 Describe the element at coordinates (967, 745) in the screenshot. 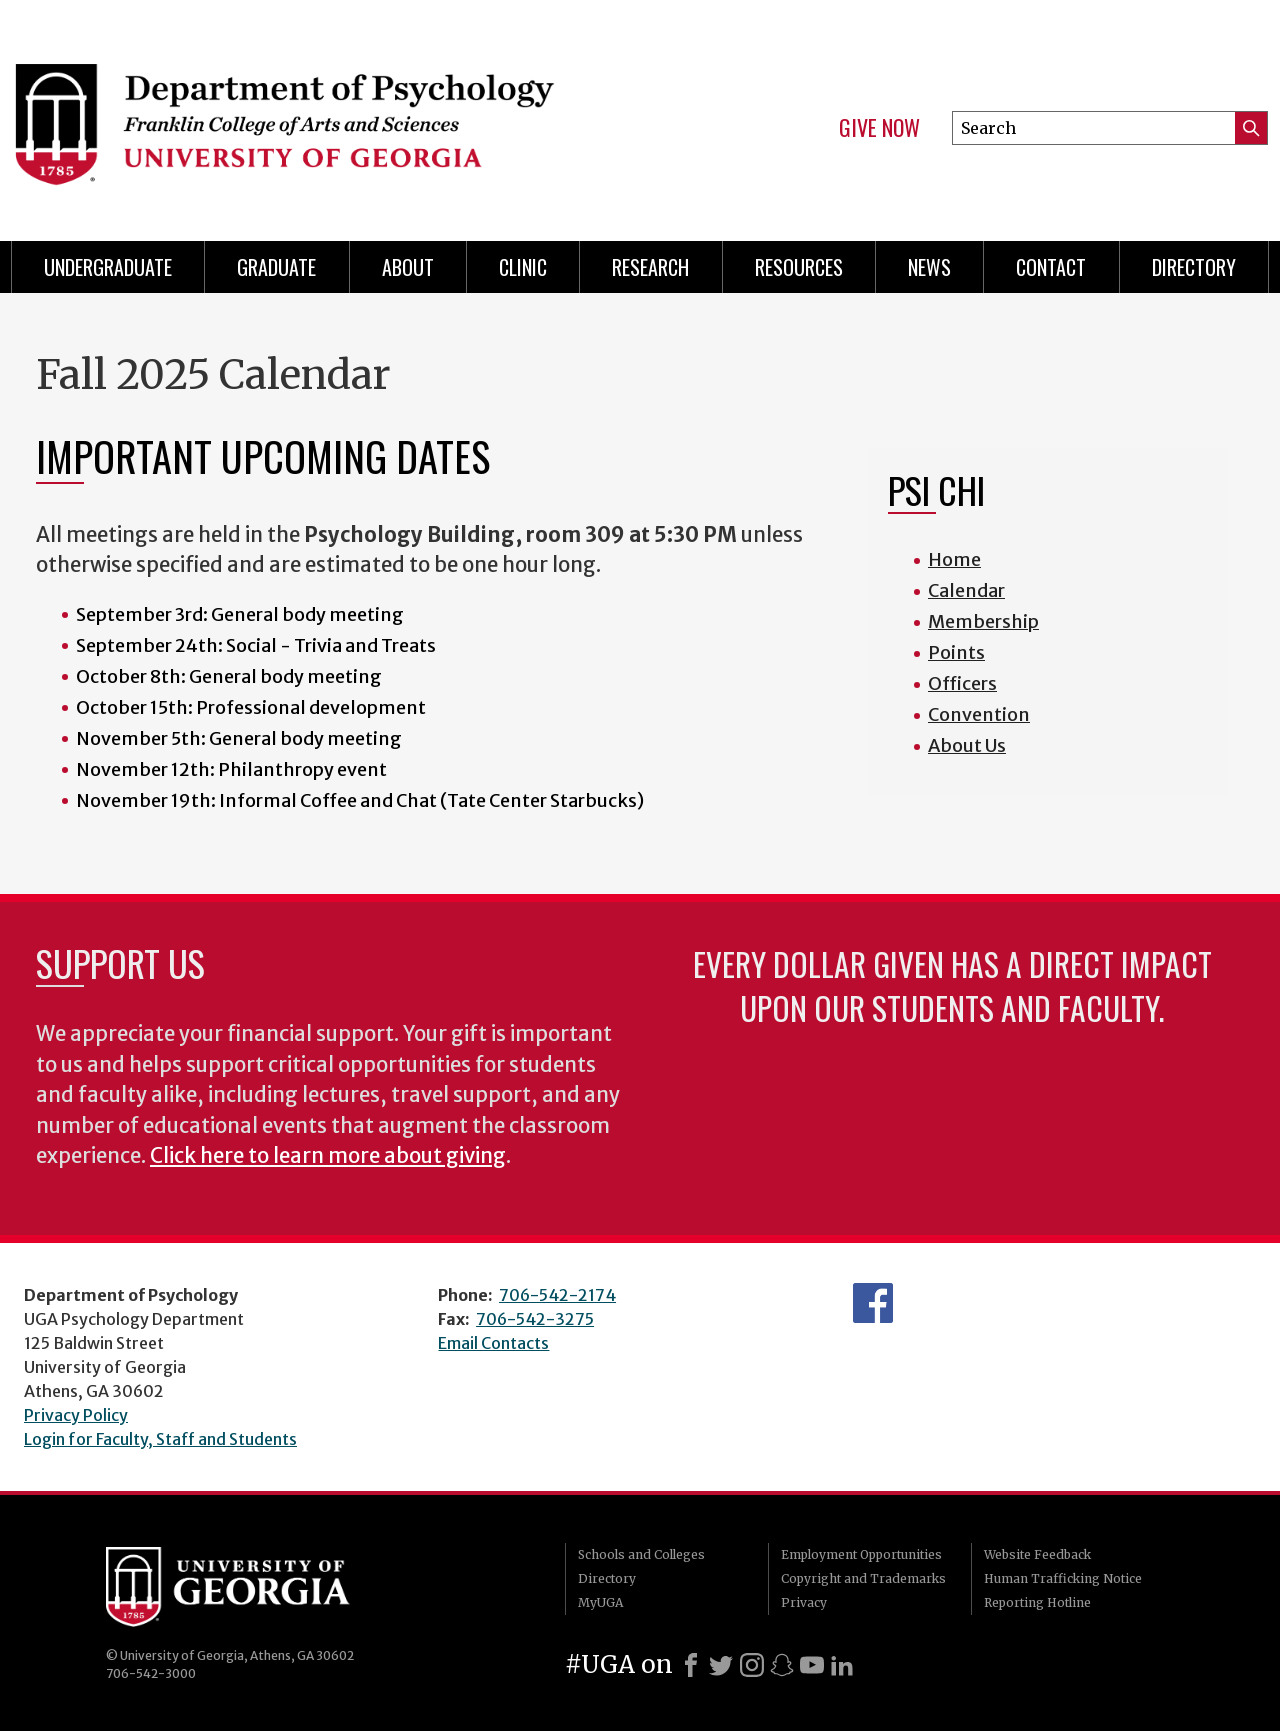

I see `About Us` at that location.